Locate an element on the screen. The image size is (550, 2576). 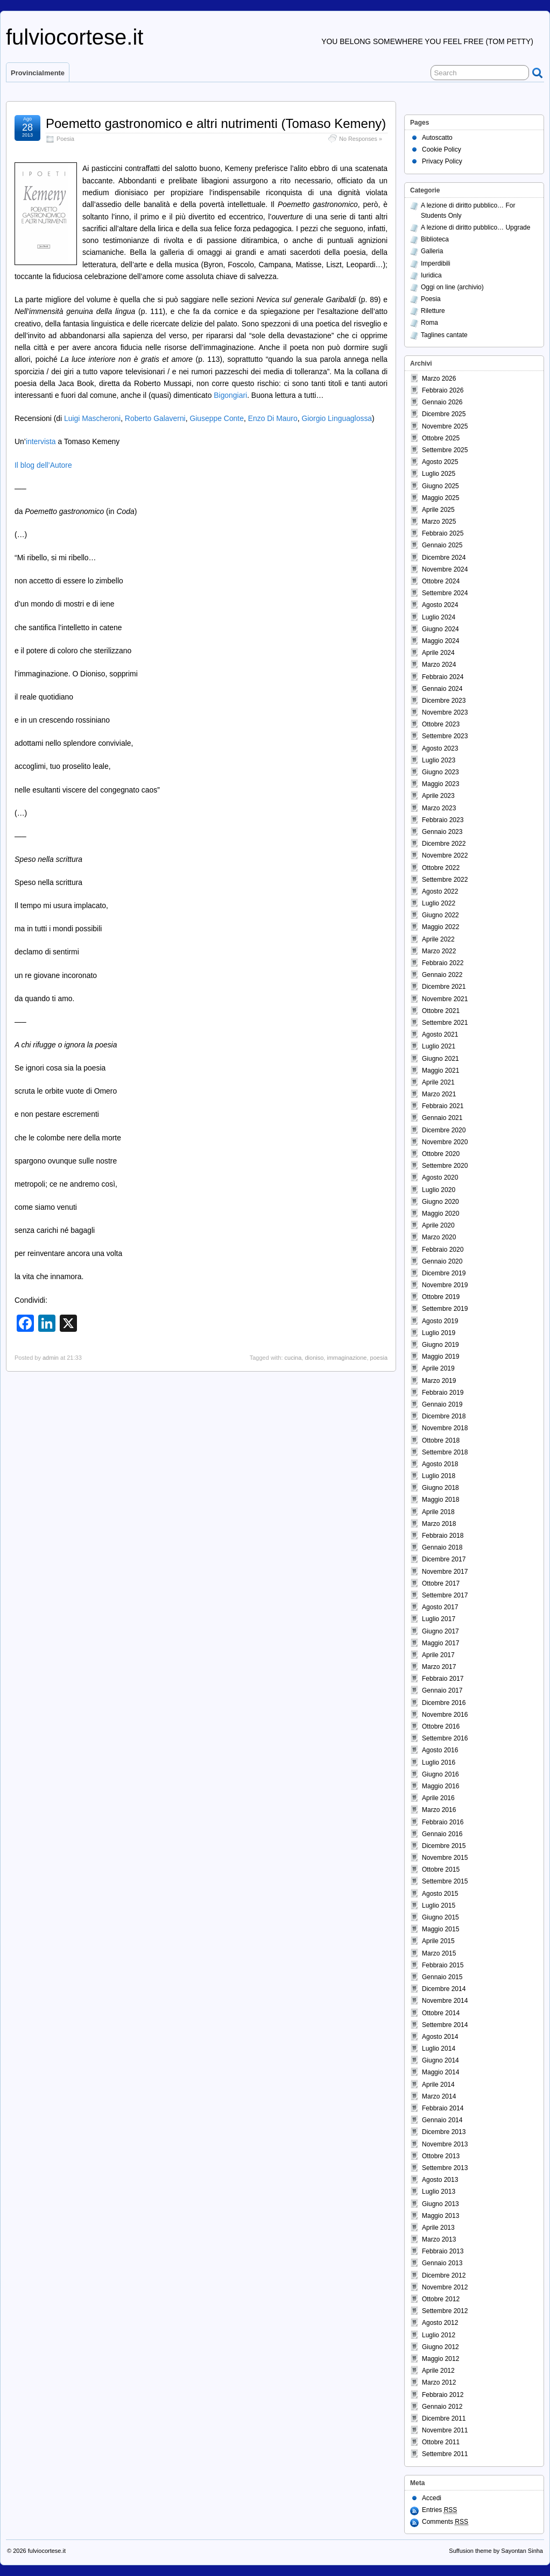
Agosto 2015 is located at coordinates (440, 1893).